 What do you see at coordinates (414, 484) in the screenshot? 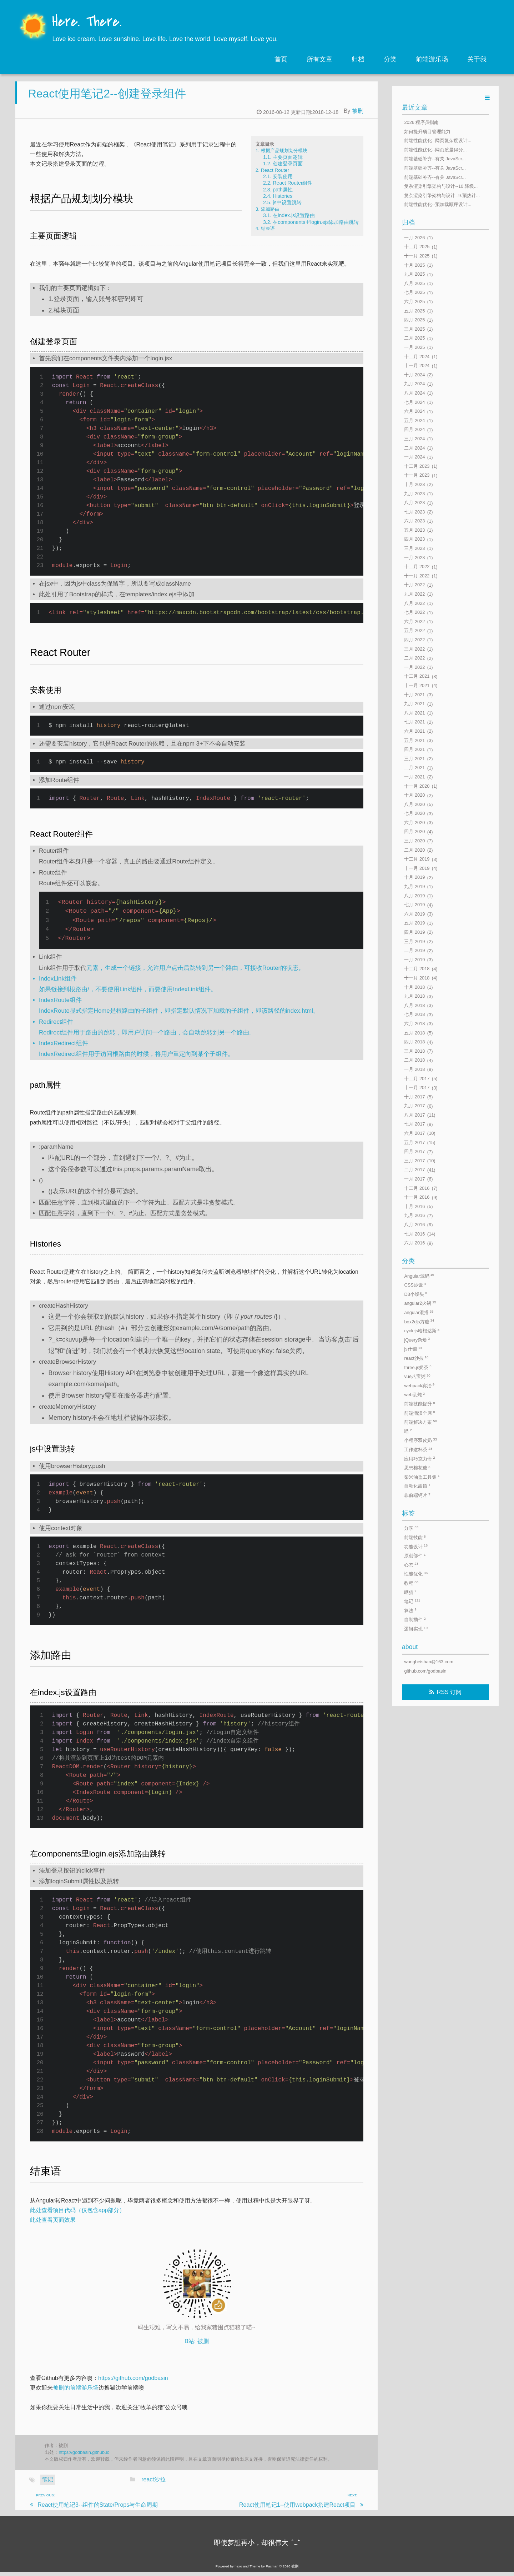
I see `十月 2023` at bounding box center [414, 484].